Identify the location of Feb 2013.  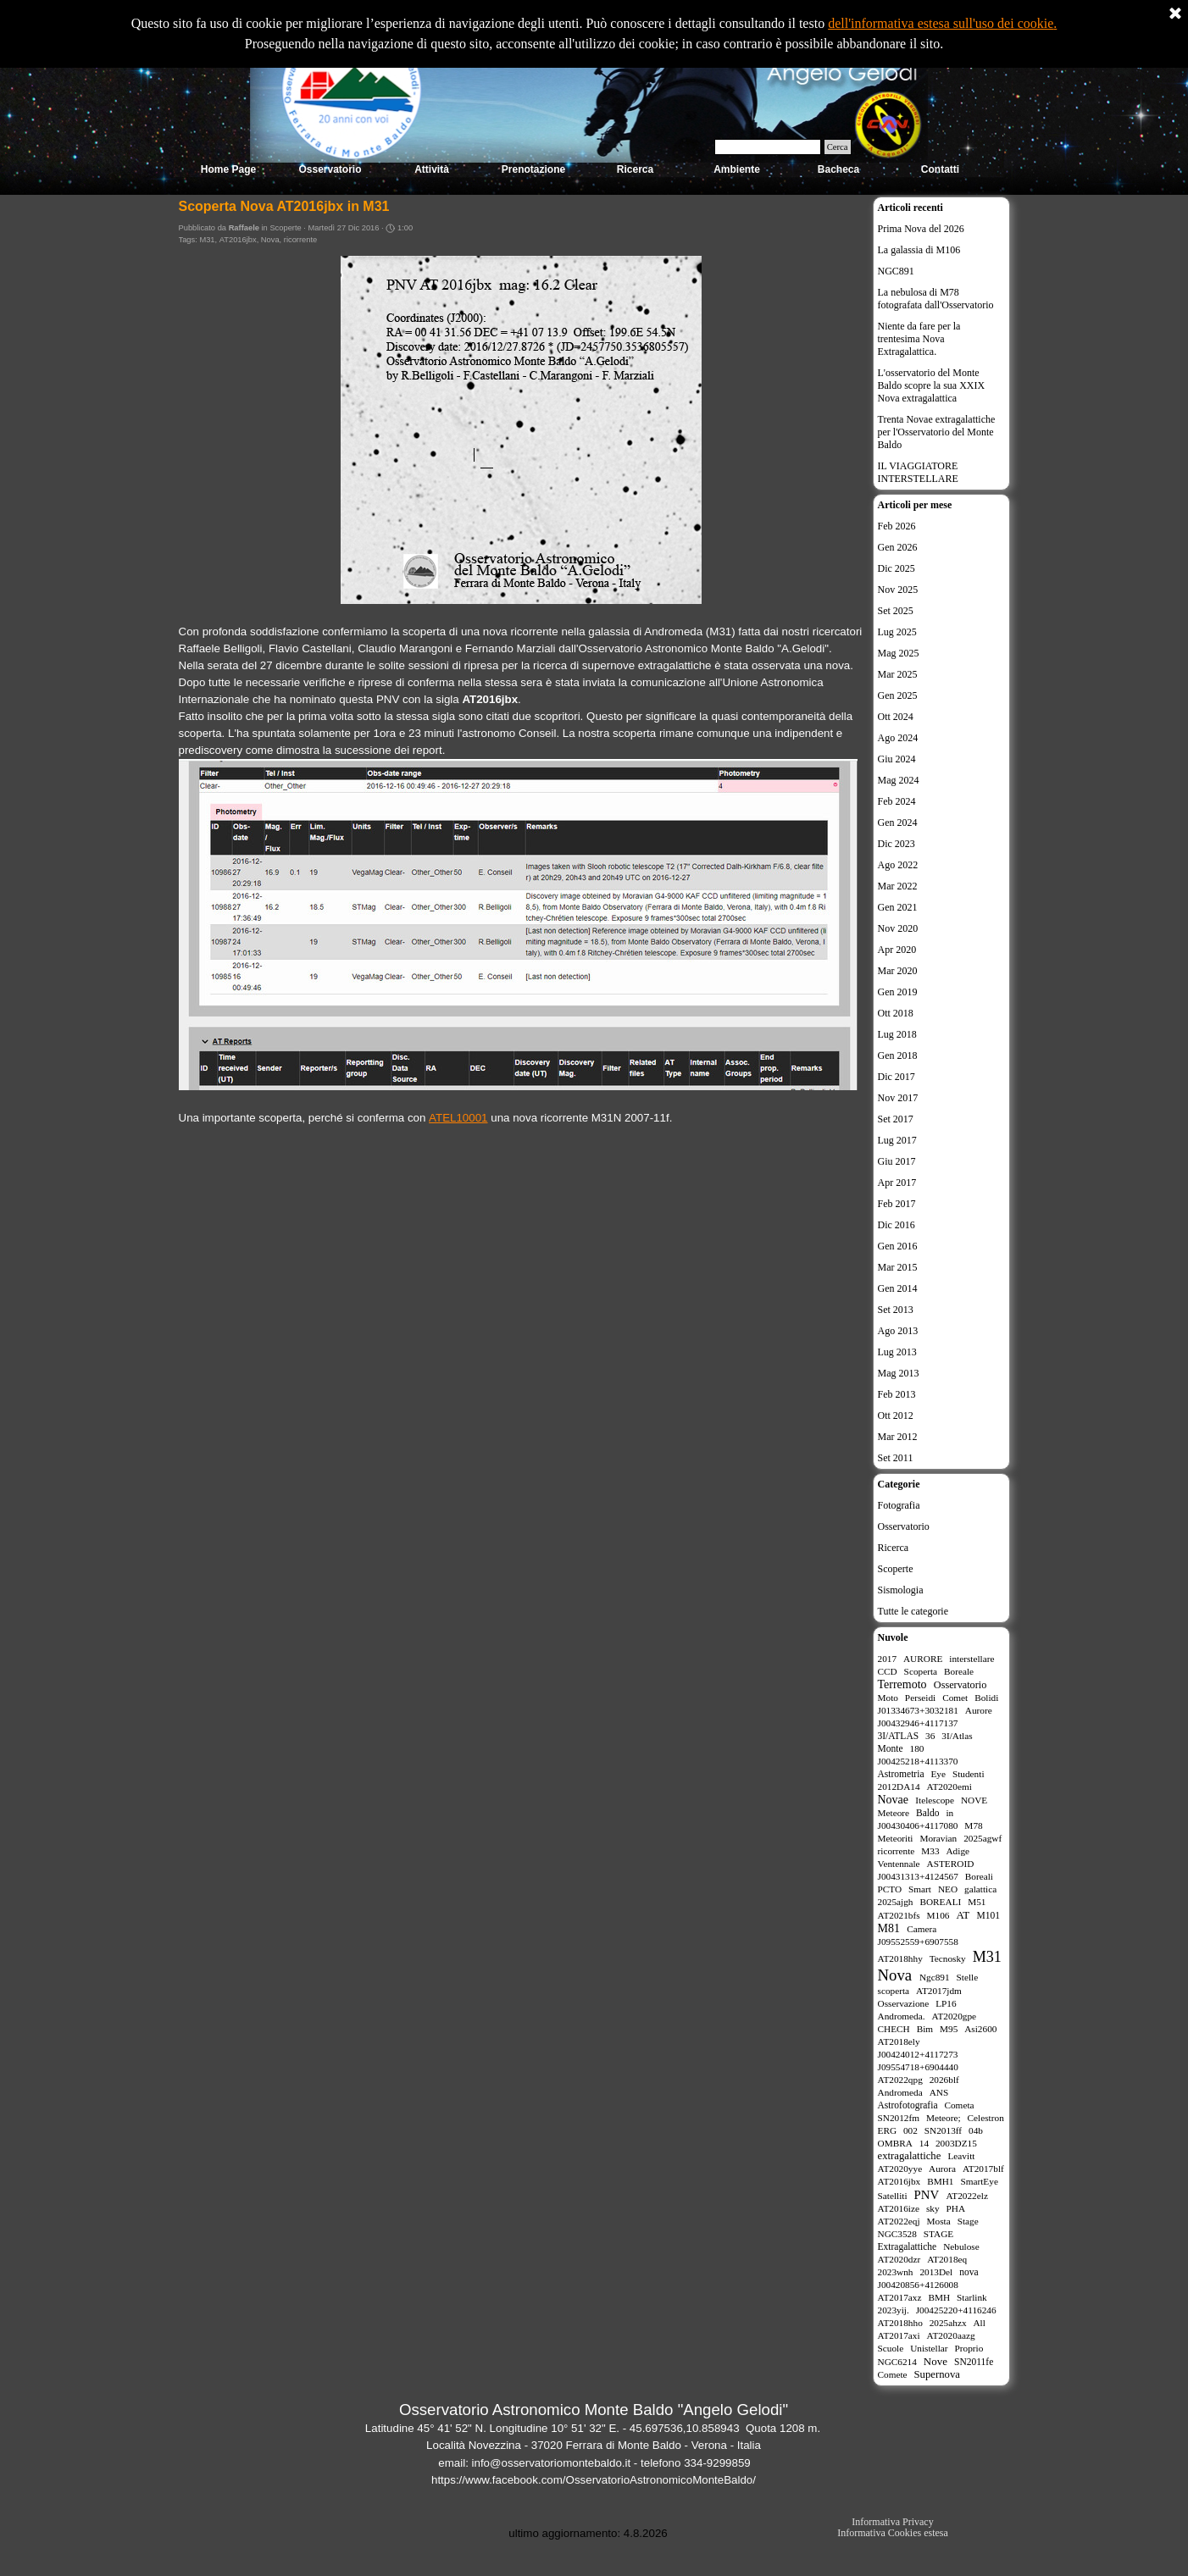
(897, 1394).